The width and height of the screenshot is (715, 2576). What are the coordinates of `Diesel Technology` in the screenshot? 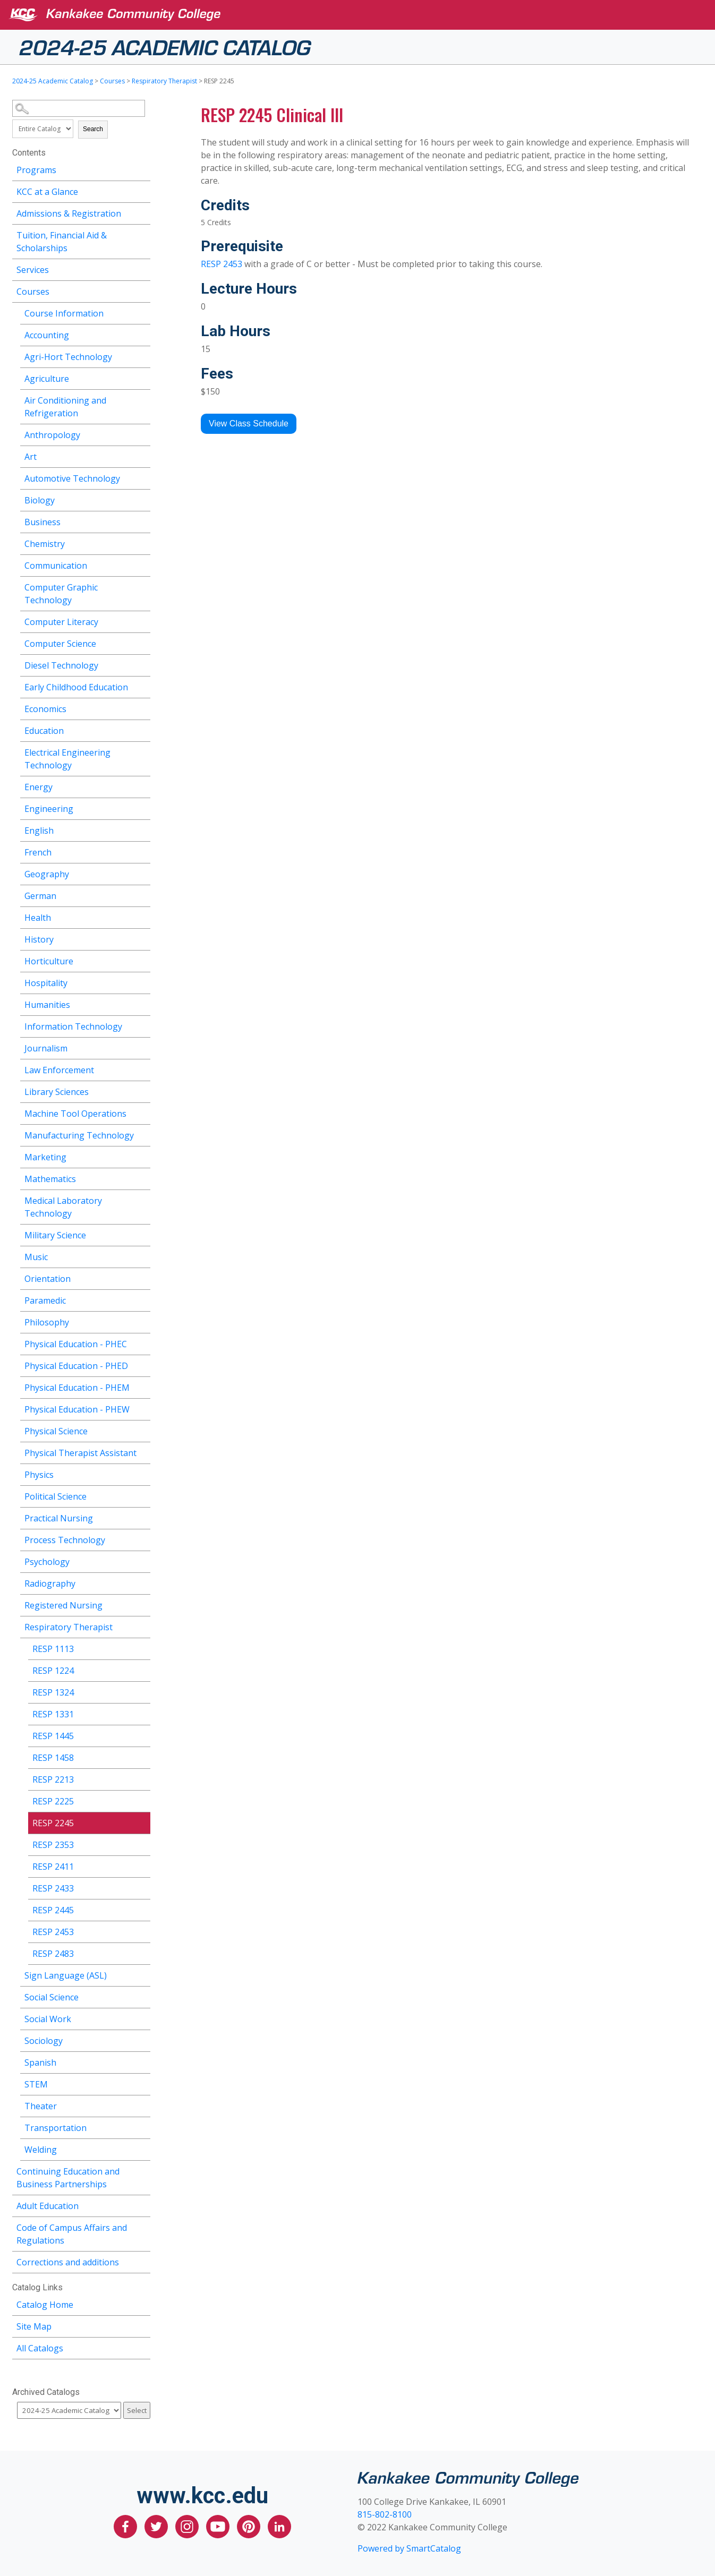 It's located at (61, 665).